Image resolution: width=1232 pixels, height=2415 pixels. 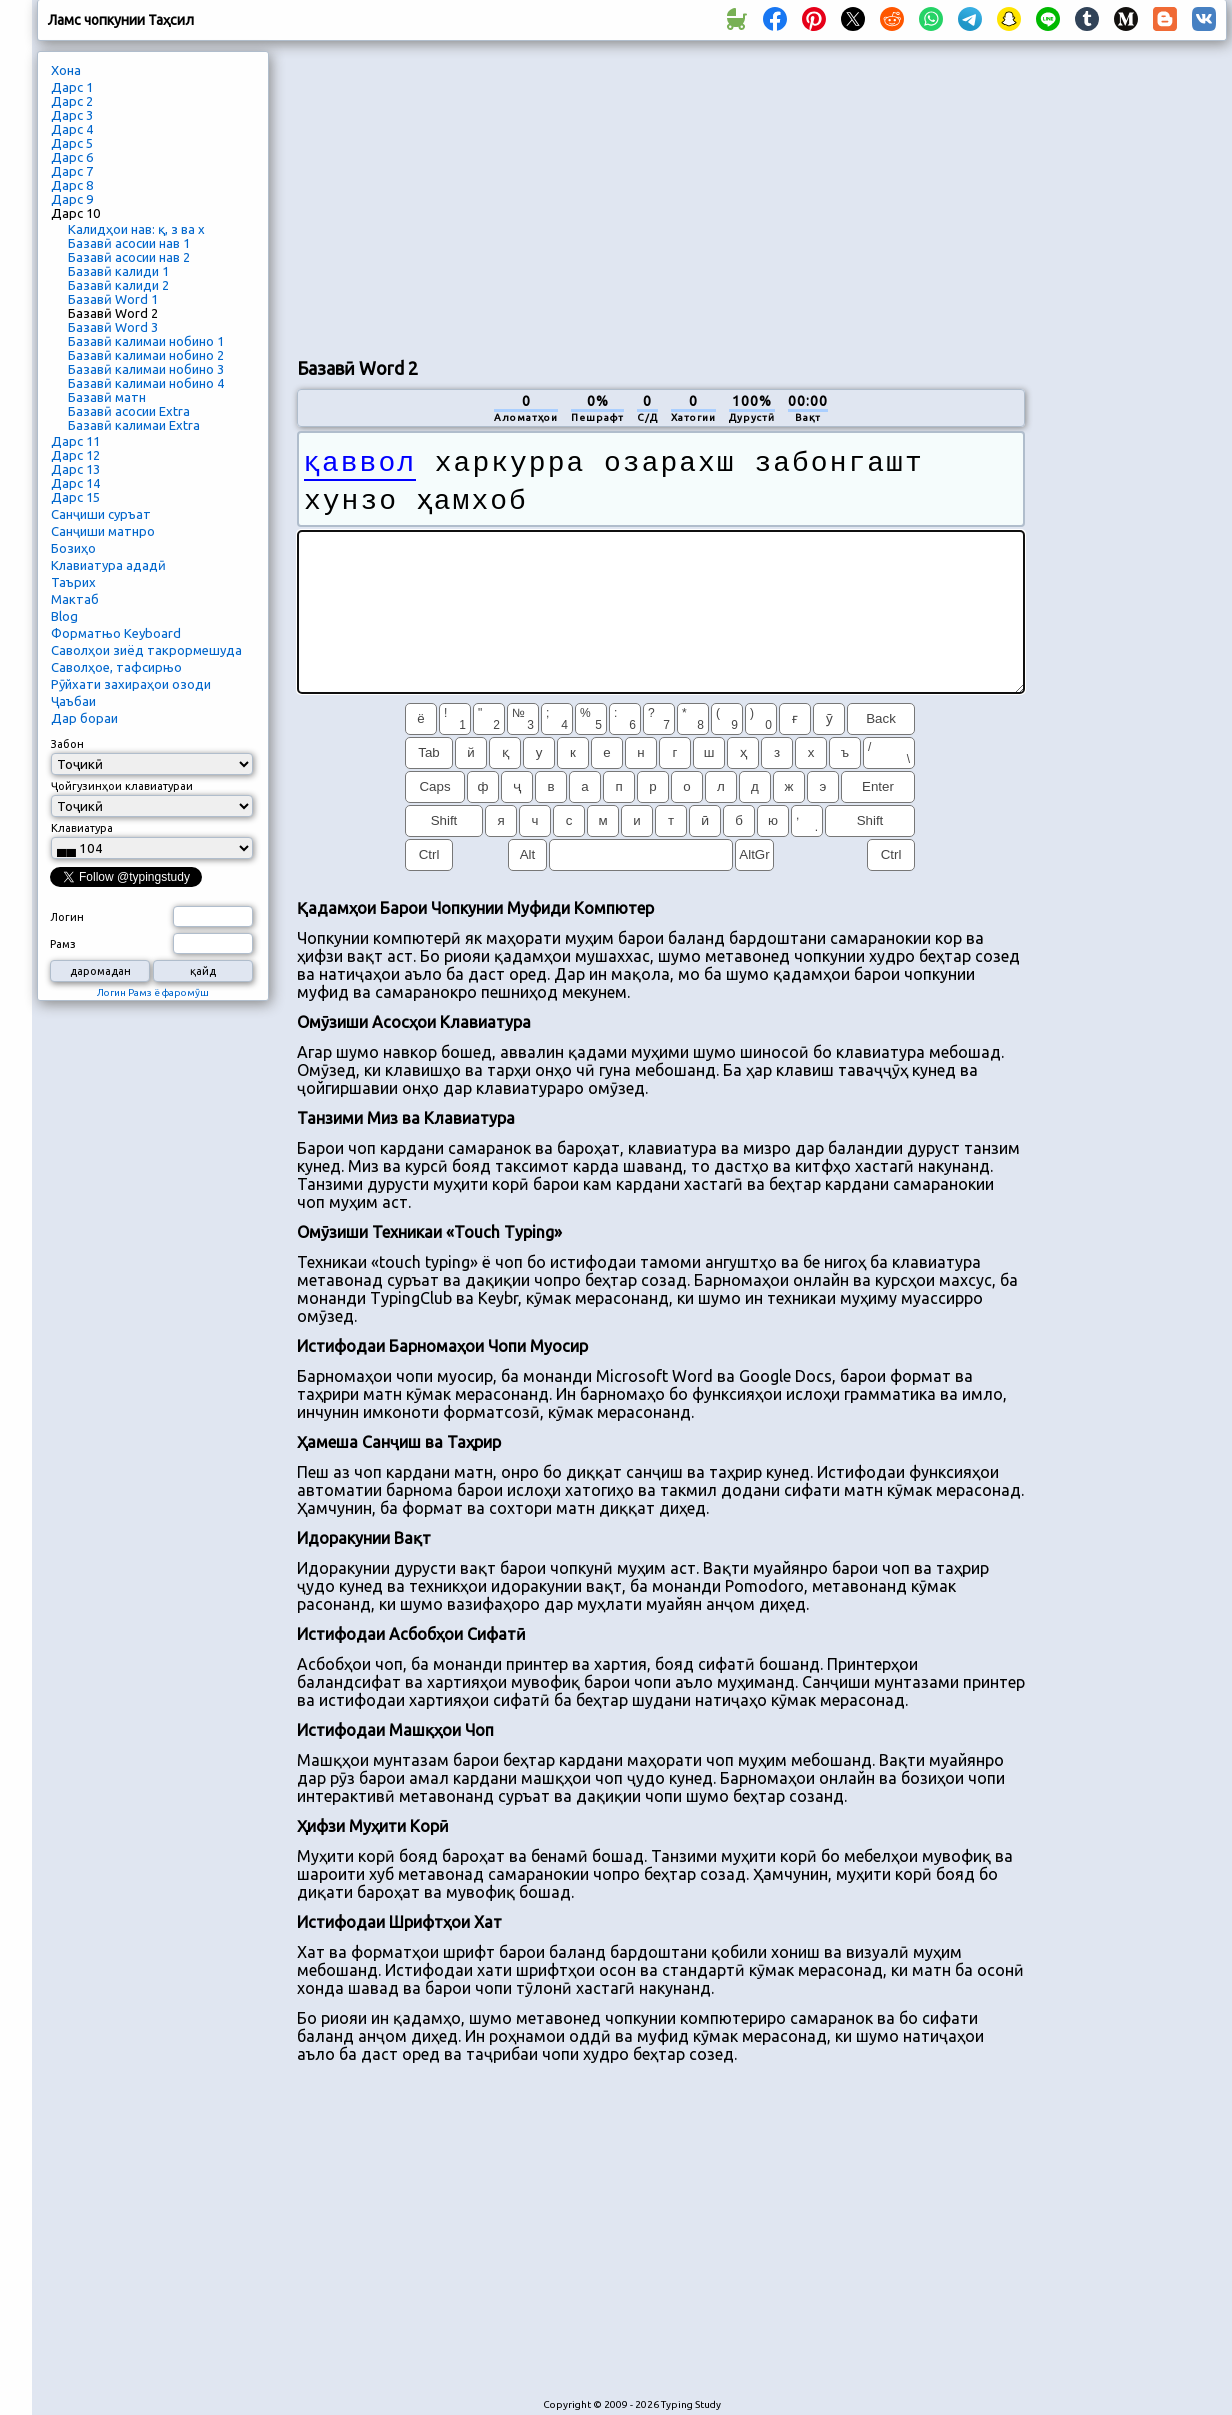 What do you see at coordinates (113, 299) in the screenshot?
I see `Базавӣ Word 1` at bounding box center [113, 299].